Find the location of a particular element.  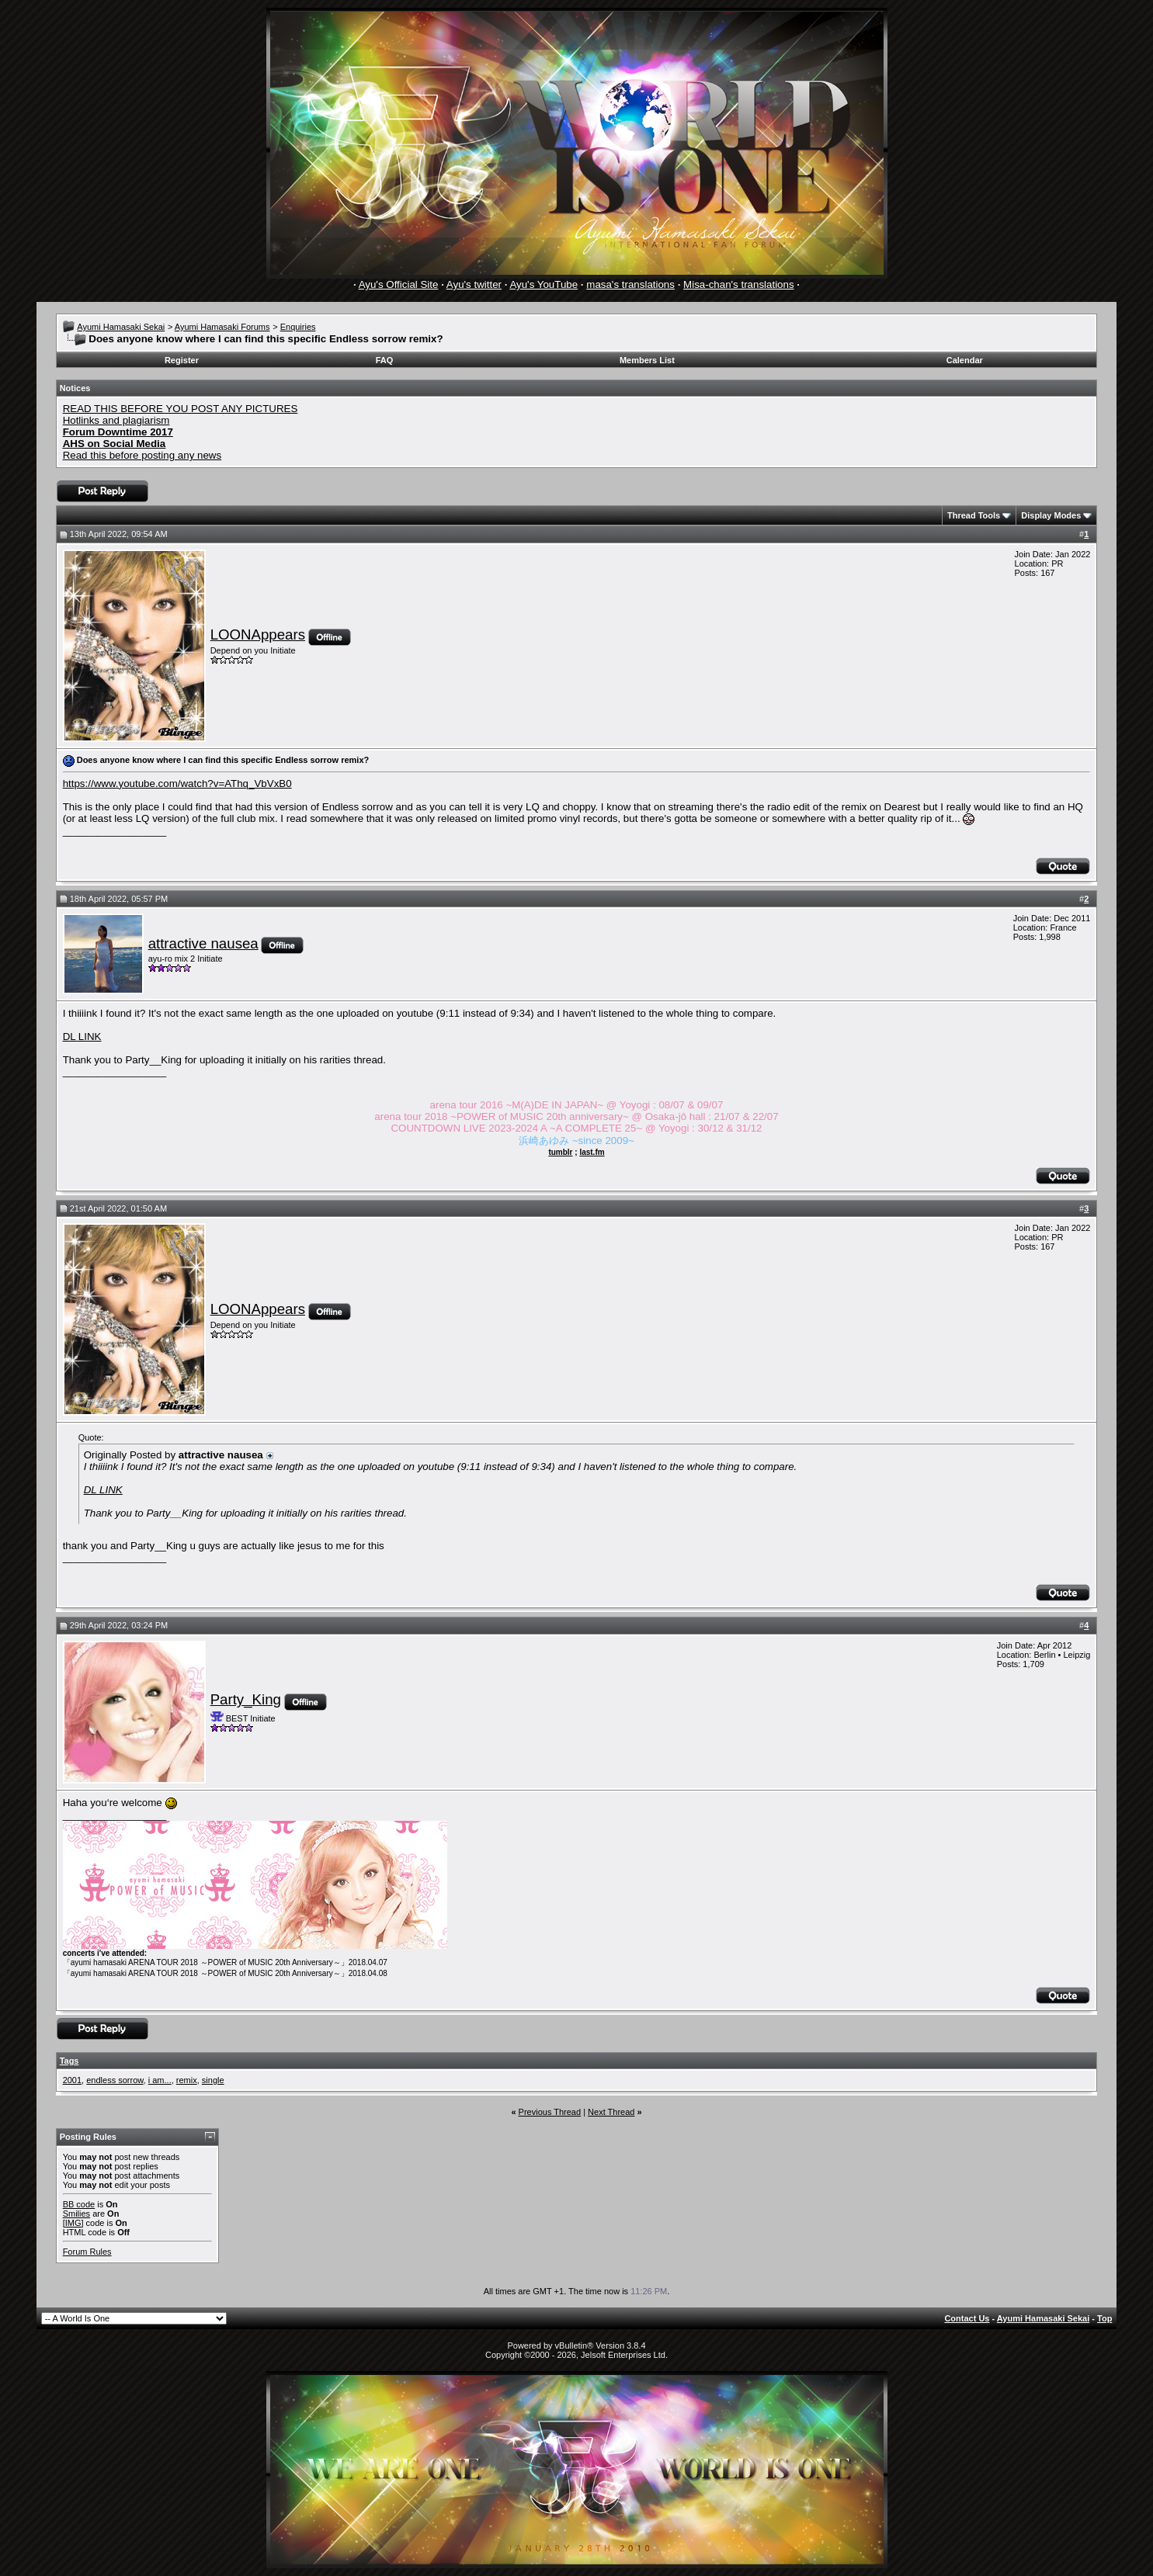

Thread Tools is located at coordinates (973, 515).